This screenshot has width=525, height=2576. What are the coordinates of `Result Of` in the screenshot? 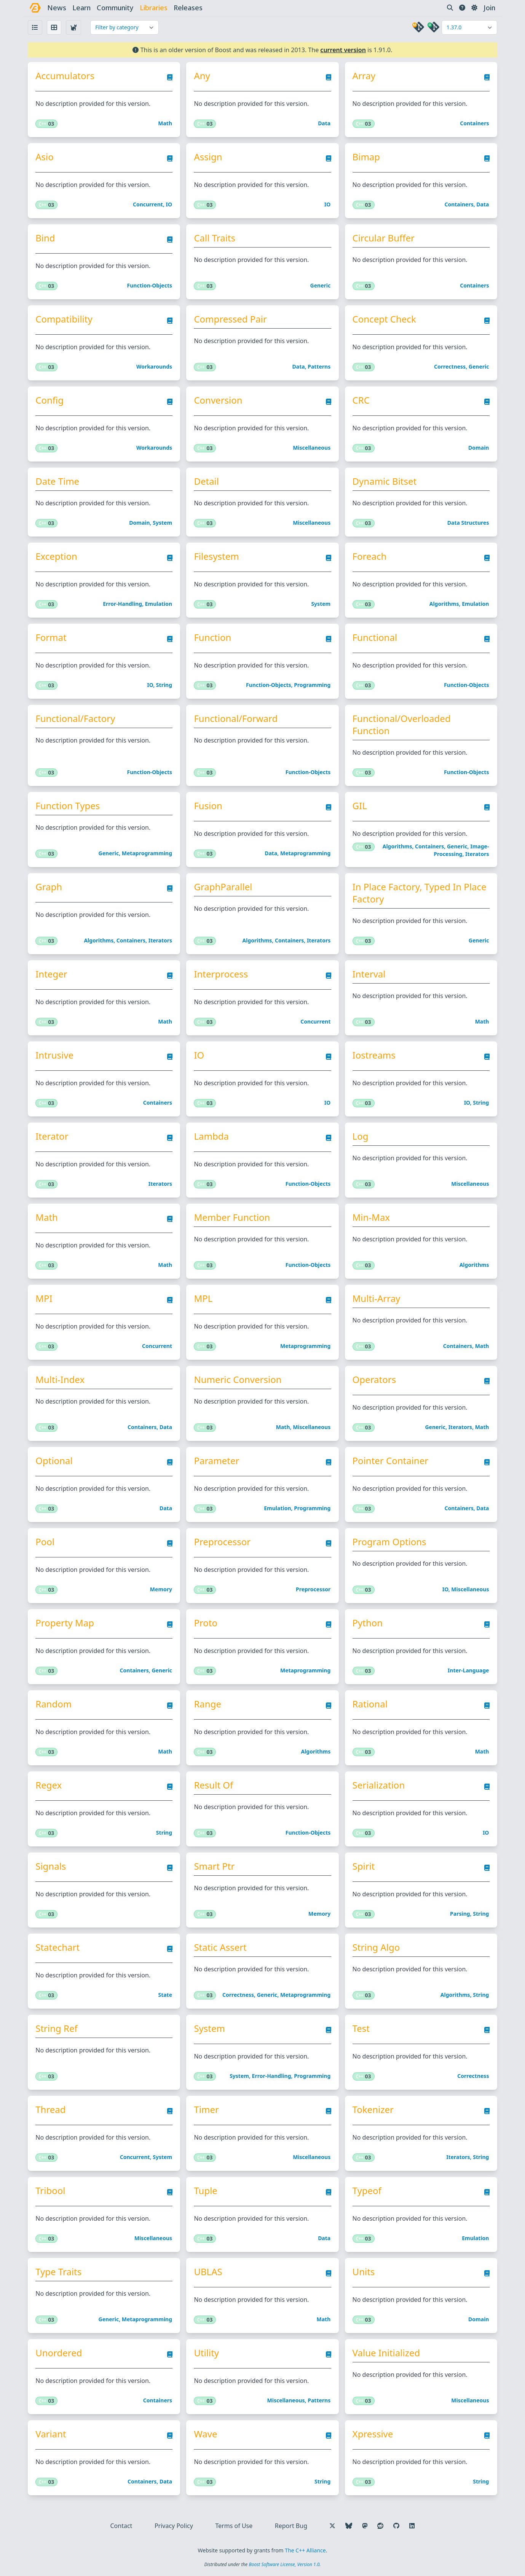 It's located at (213, 1785).